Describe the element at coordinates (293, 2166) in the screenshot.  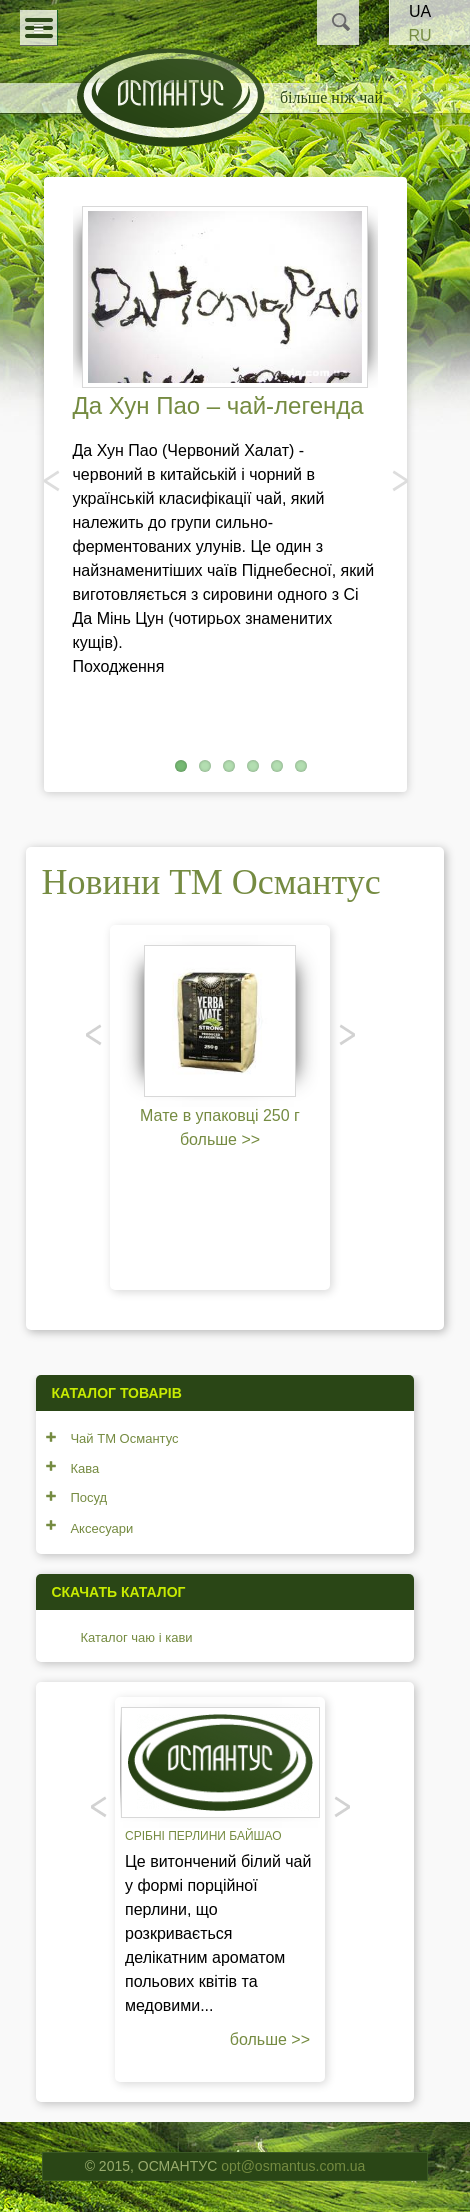
I see `opt@osmantus.com.ua` at that location.